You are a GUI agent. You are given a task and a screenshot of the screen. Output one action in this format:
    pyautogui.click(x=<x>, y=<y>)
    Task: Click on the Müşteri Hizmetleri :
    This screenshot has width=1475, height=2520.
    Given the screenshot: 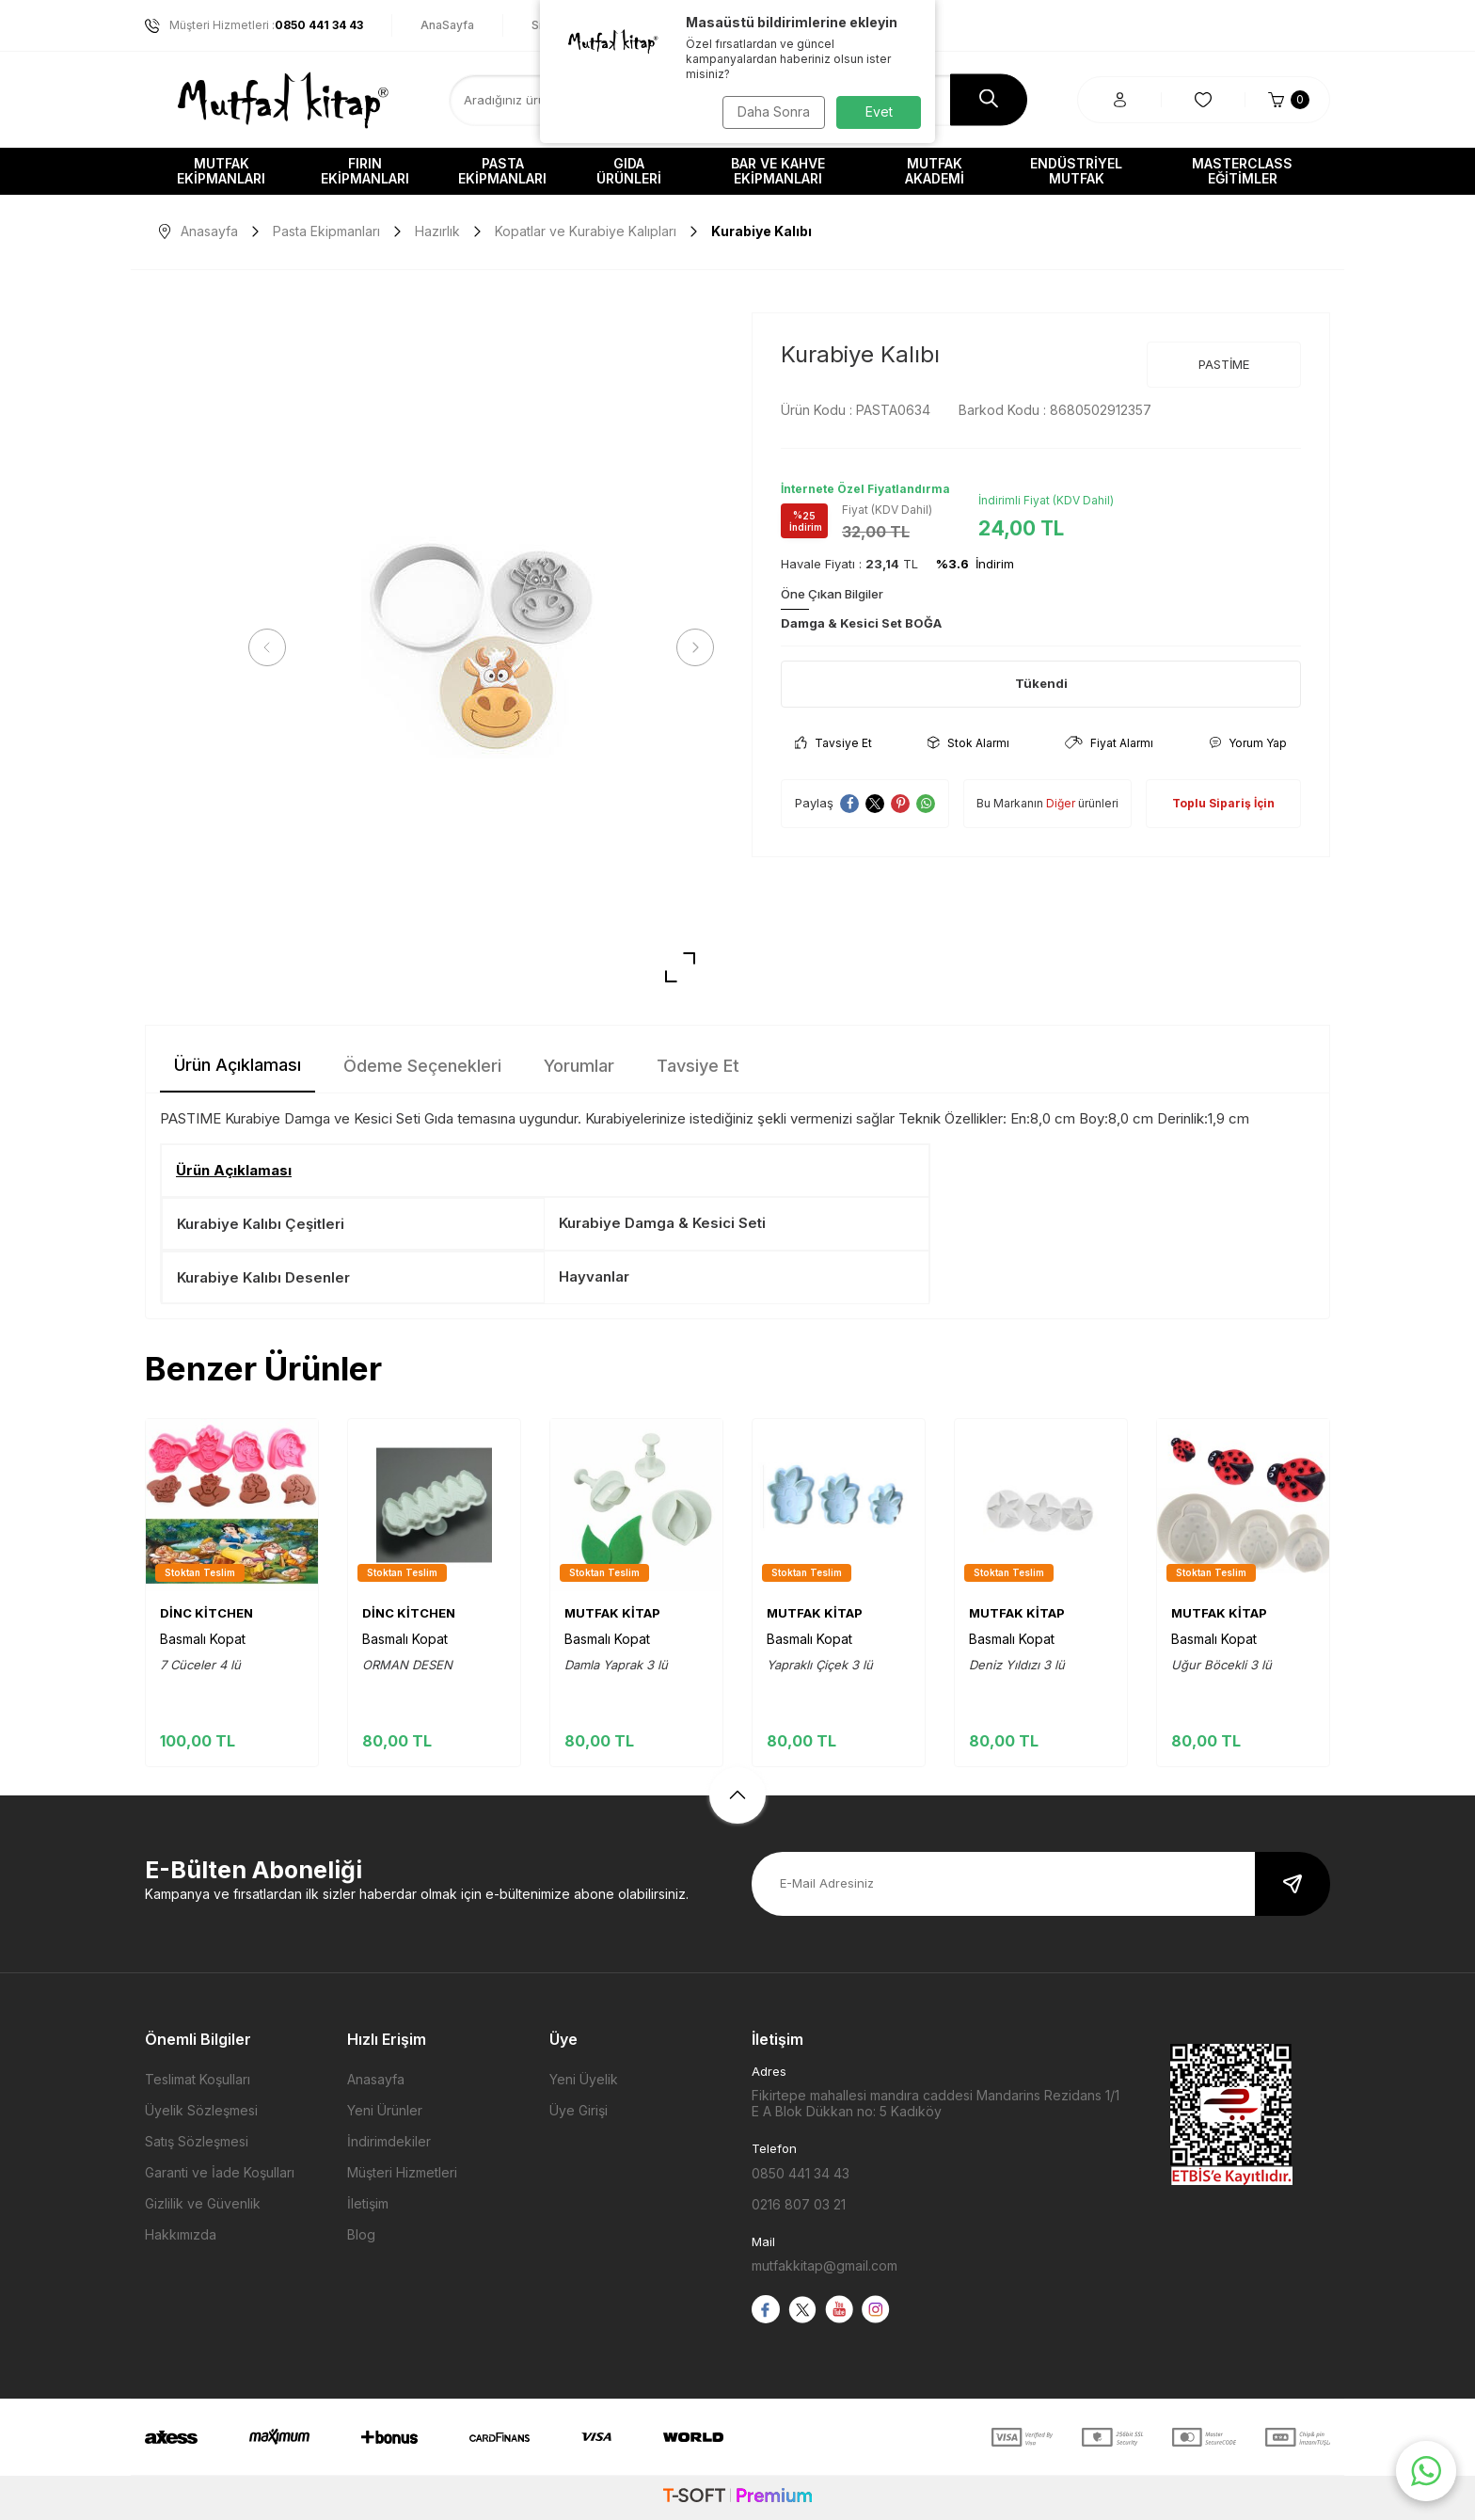 What is the action you would take?
    pyautogui.click(x=254, y=25)
    